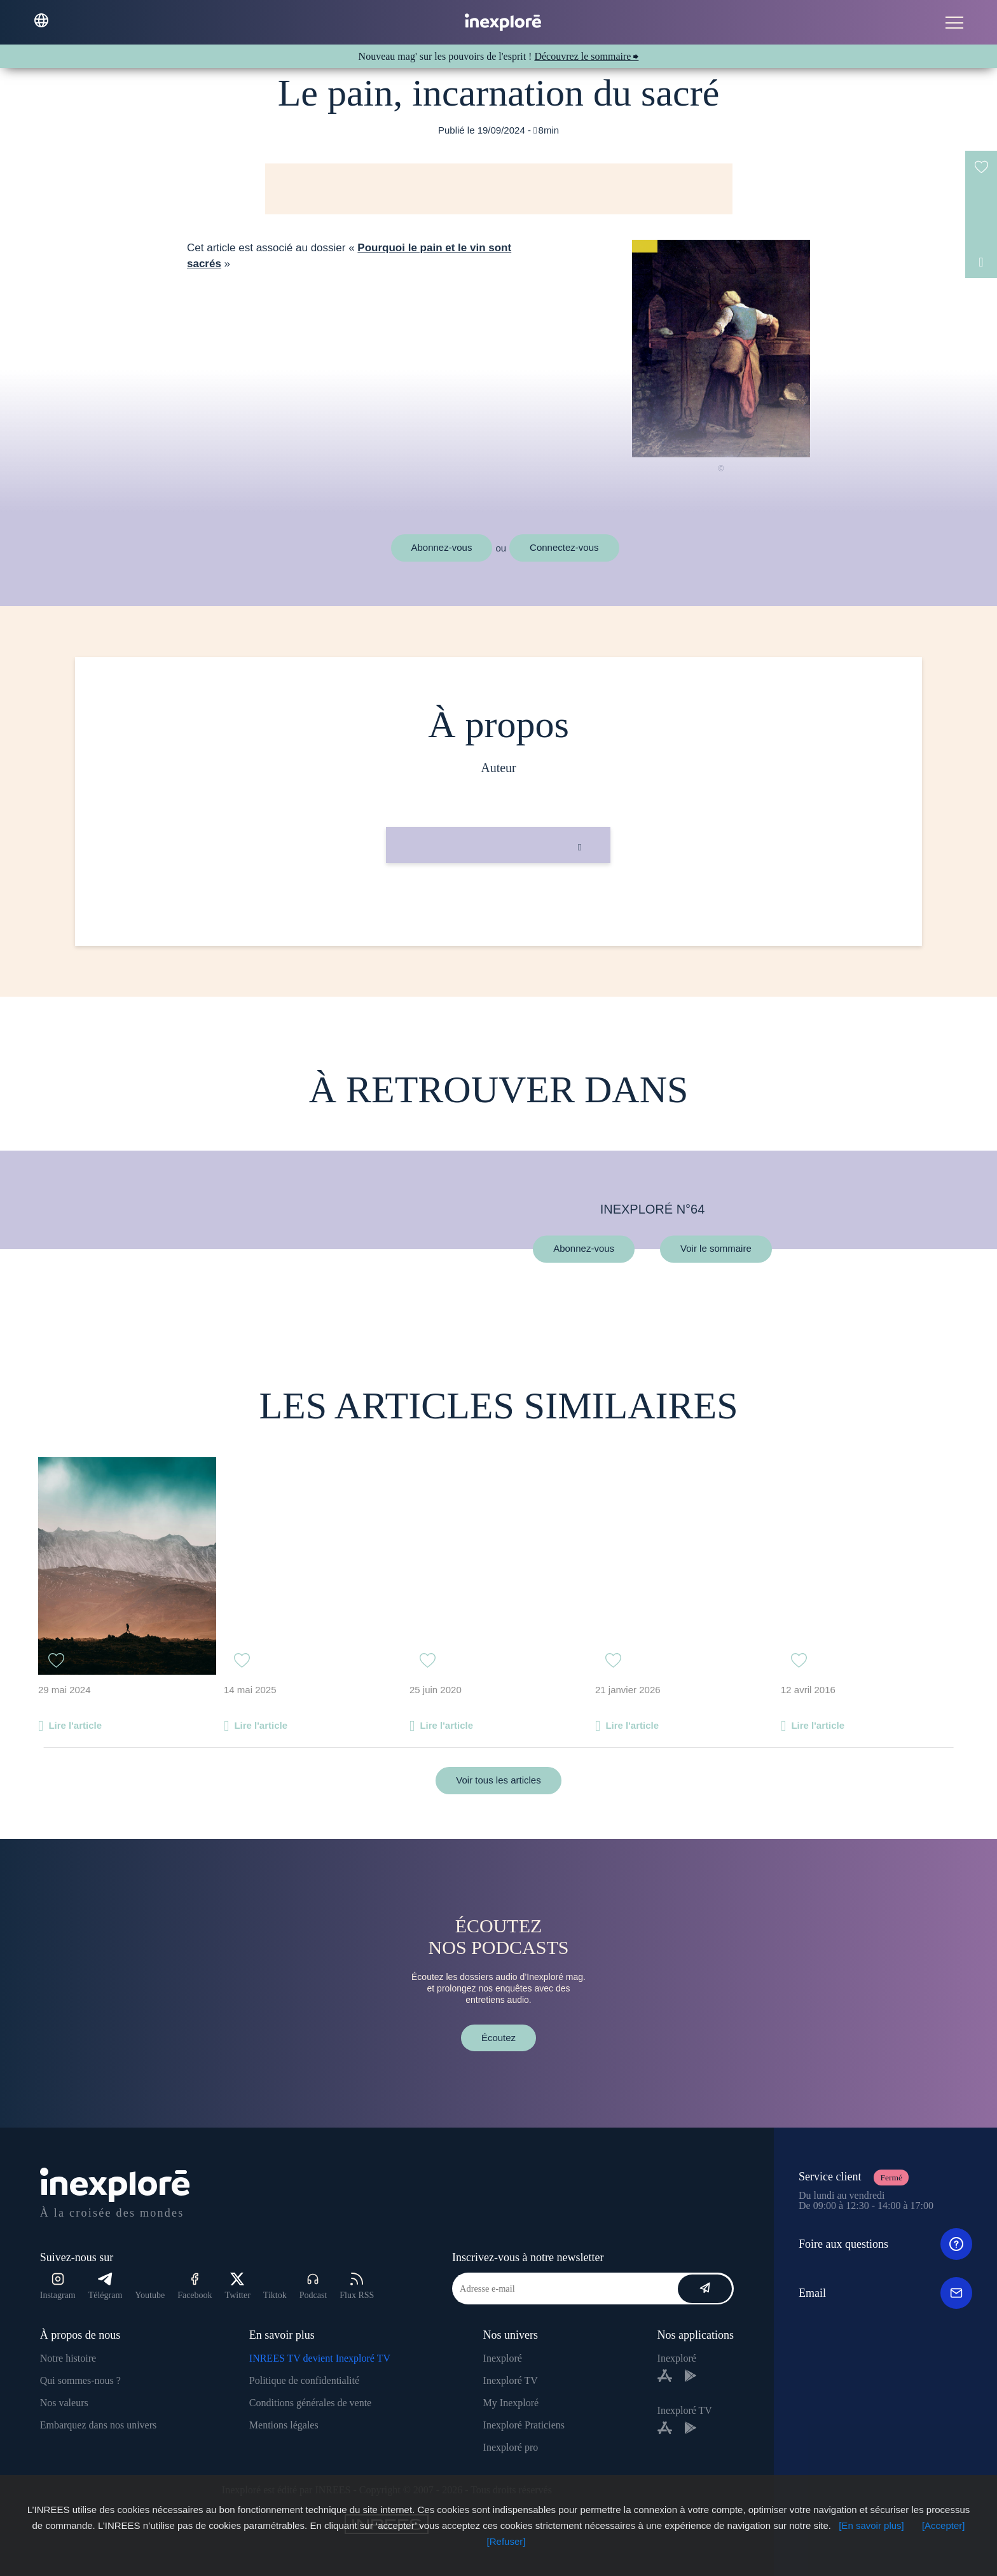 The image size is (997, 2576). What do you see at coordinates (498, 2037) in the screenshot?
I see `Écoutez` at bounding box center [498, 2037].